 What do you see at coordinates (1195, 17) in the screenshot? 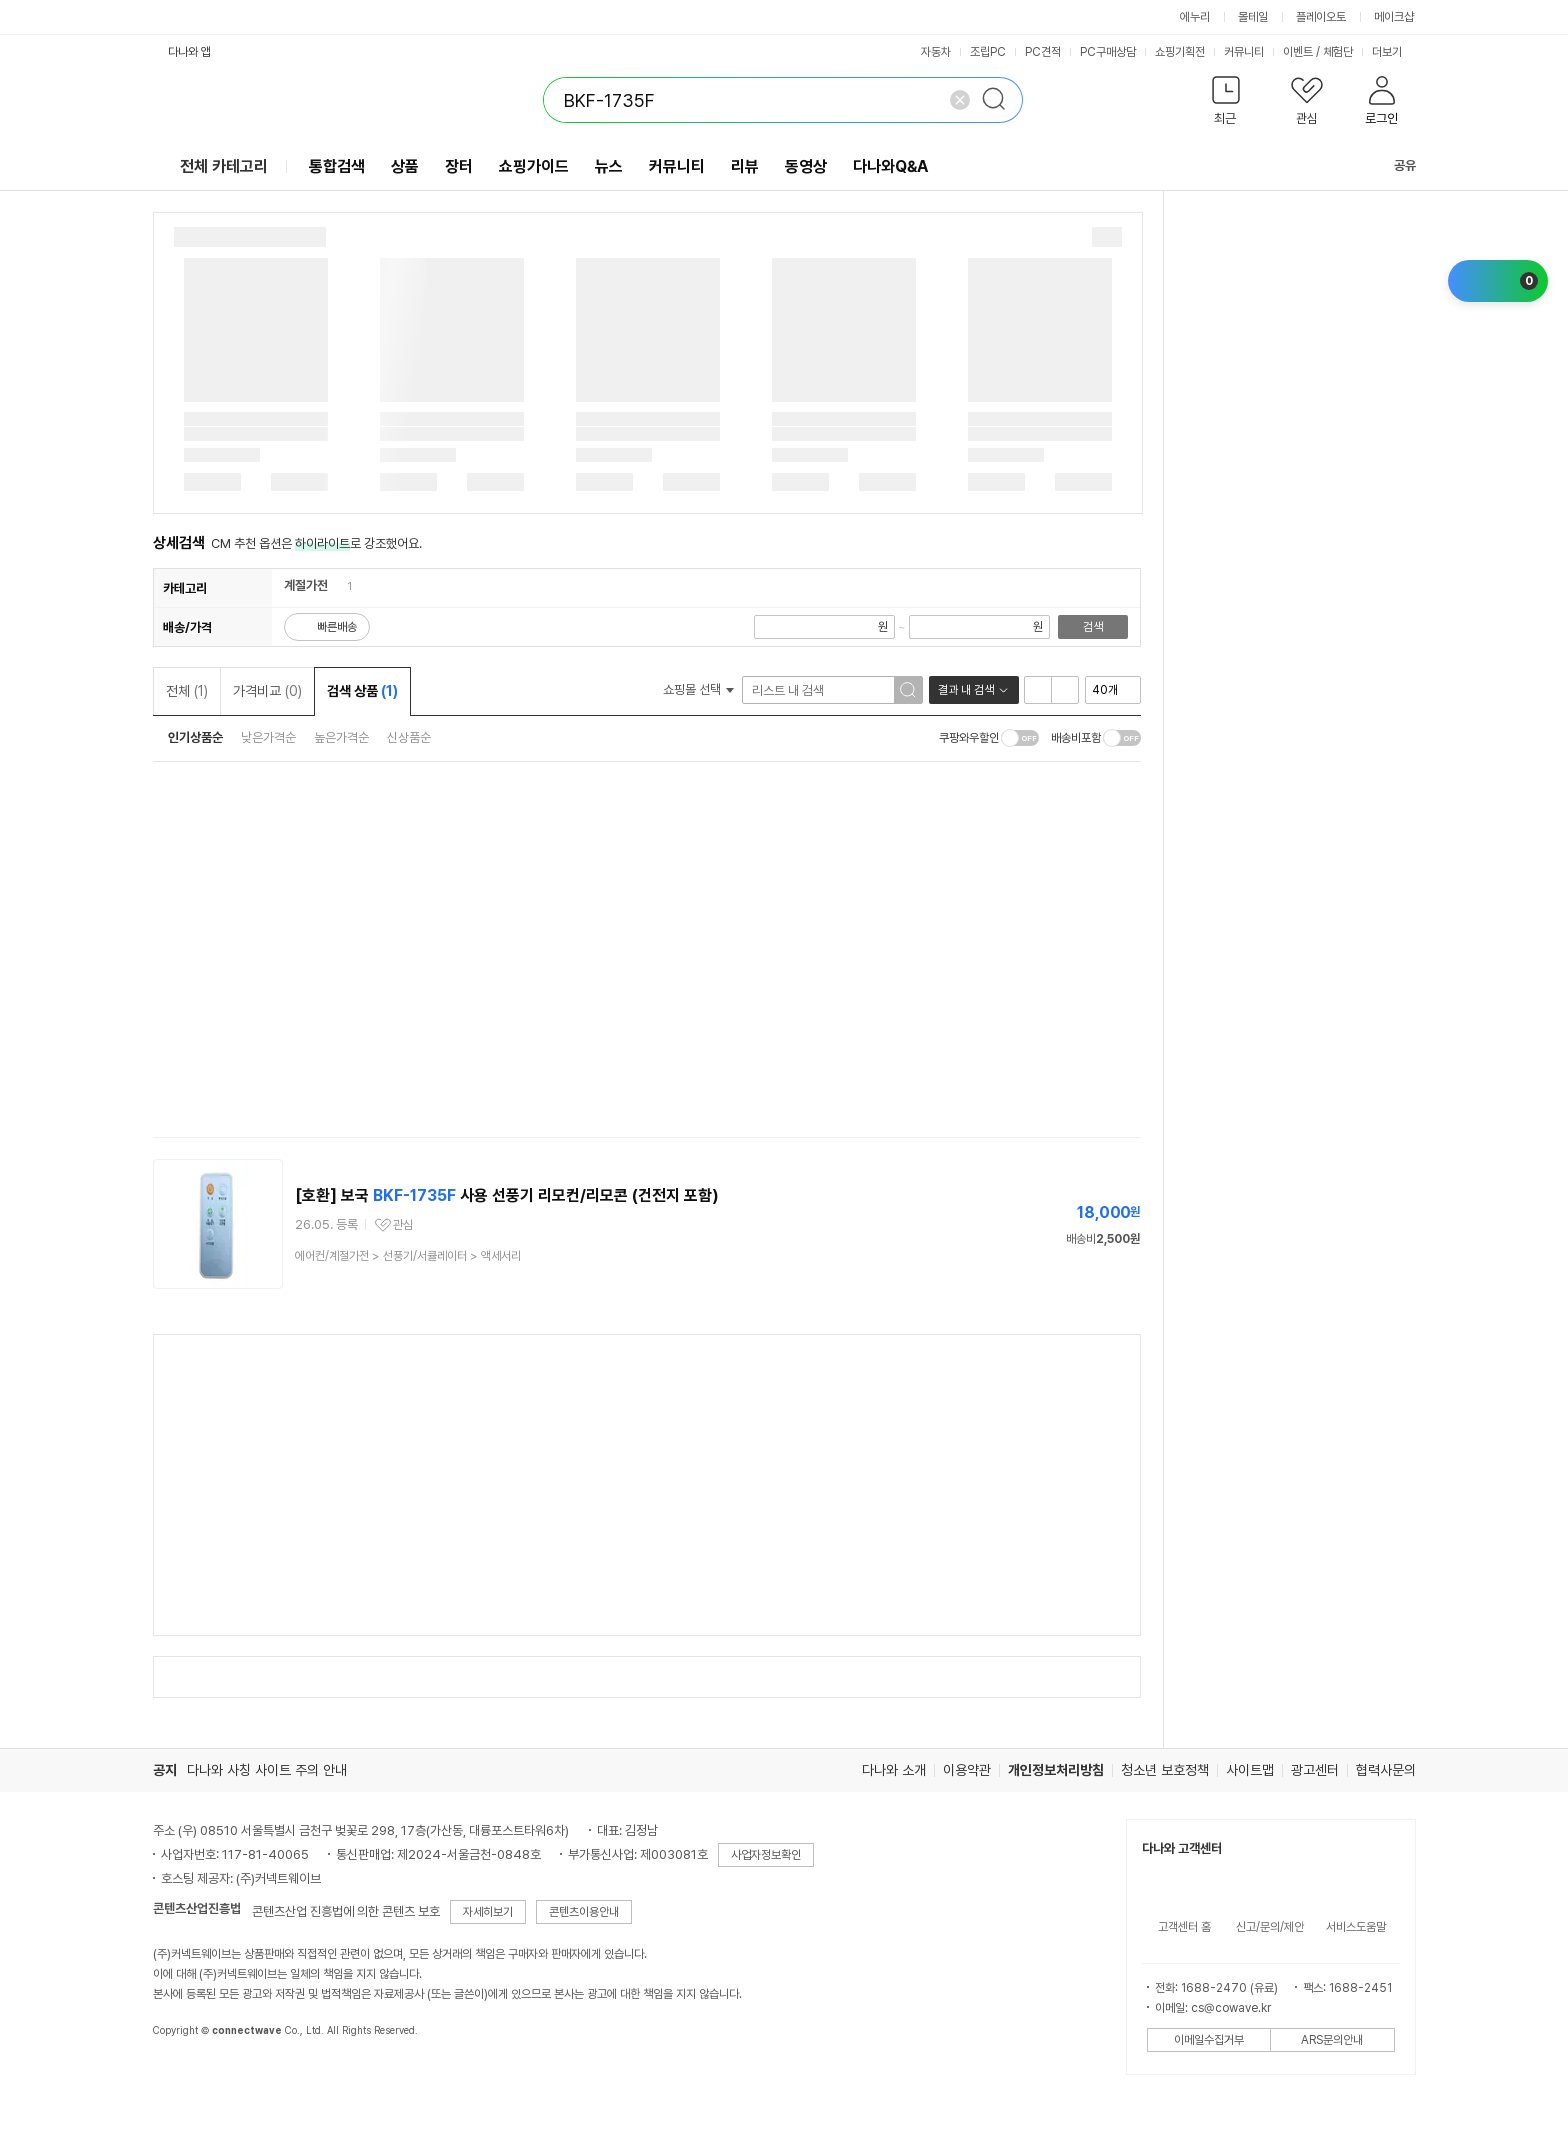
I see `에누리` at bounding box center [1195, 17].